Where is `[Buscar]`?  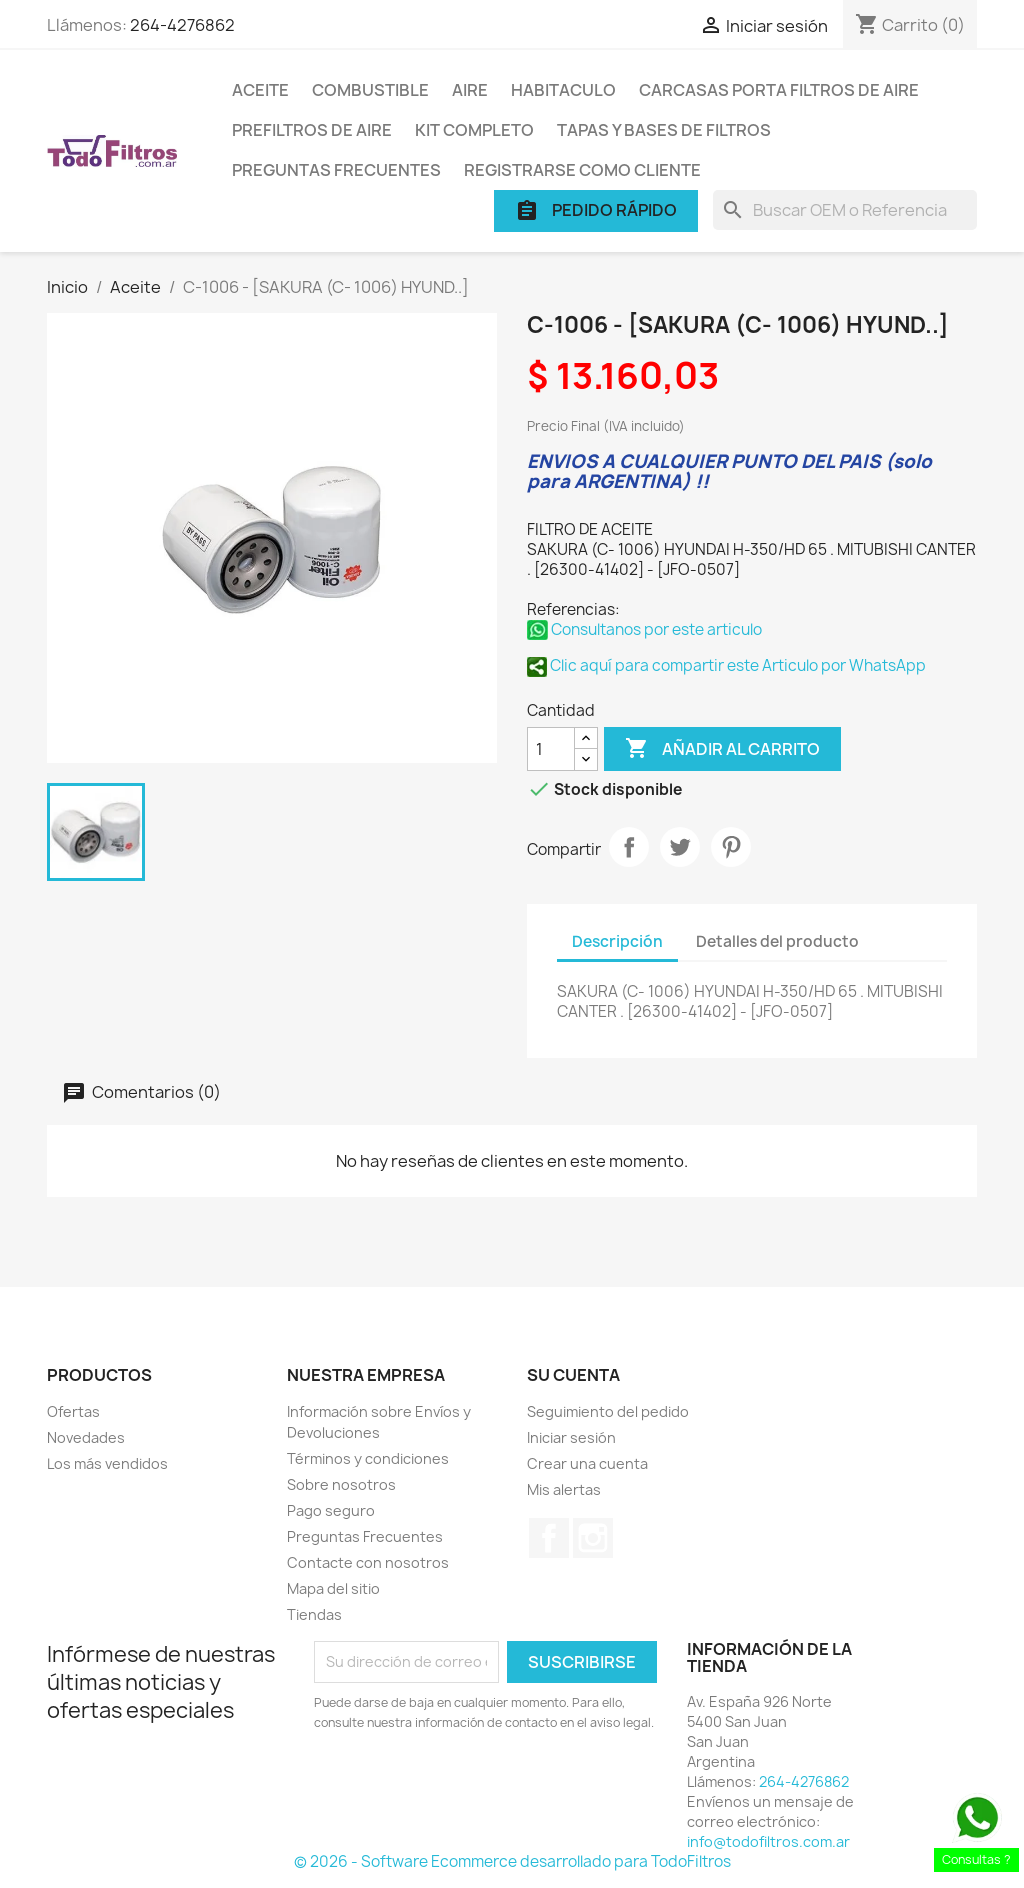
[Buscar] is located at coordinates (845, 210).